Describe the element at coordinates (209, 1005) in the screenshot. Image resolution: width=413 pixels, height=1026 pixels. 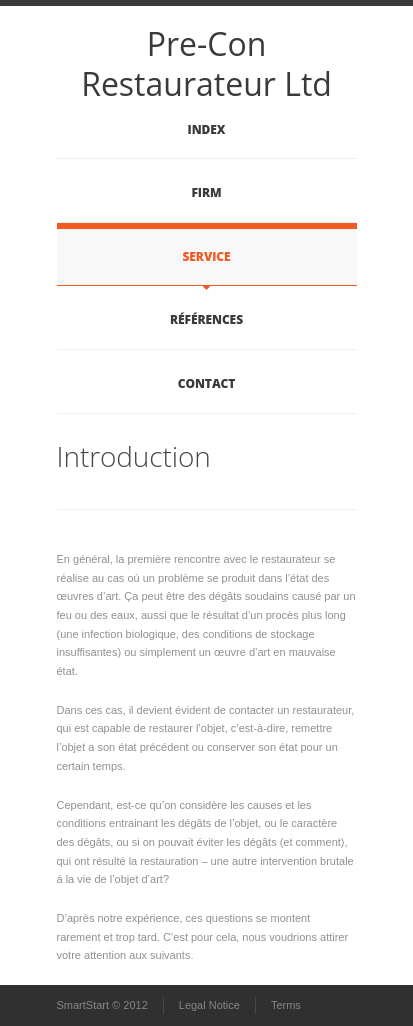
I see `Legal Notice` at that location.